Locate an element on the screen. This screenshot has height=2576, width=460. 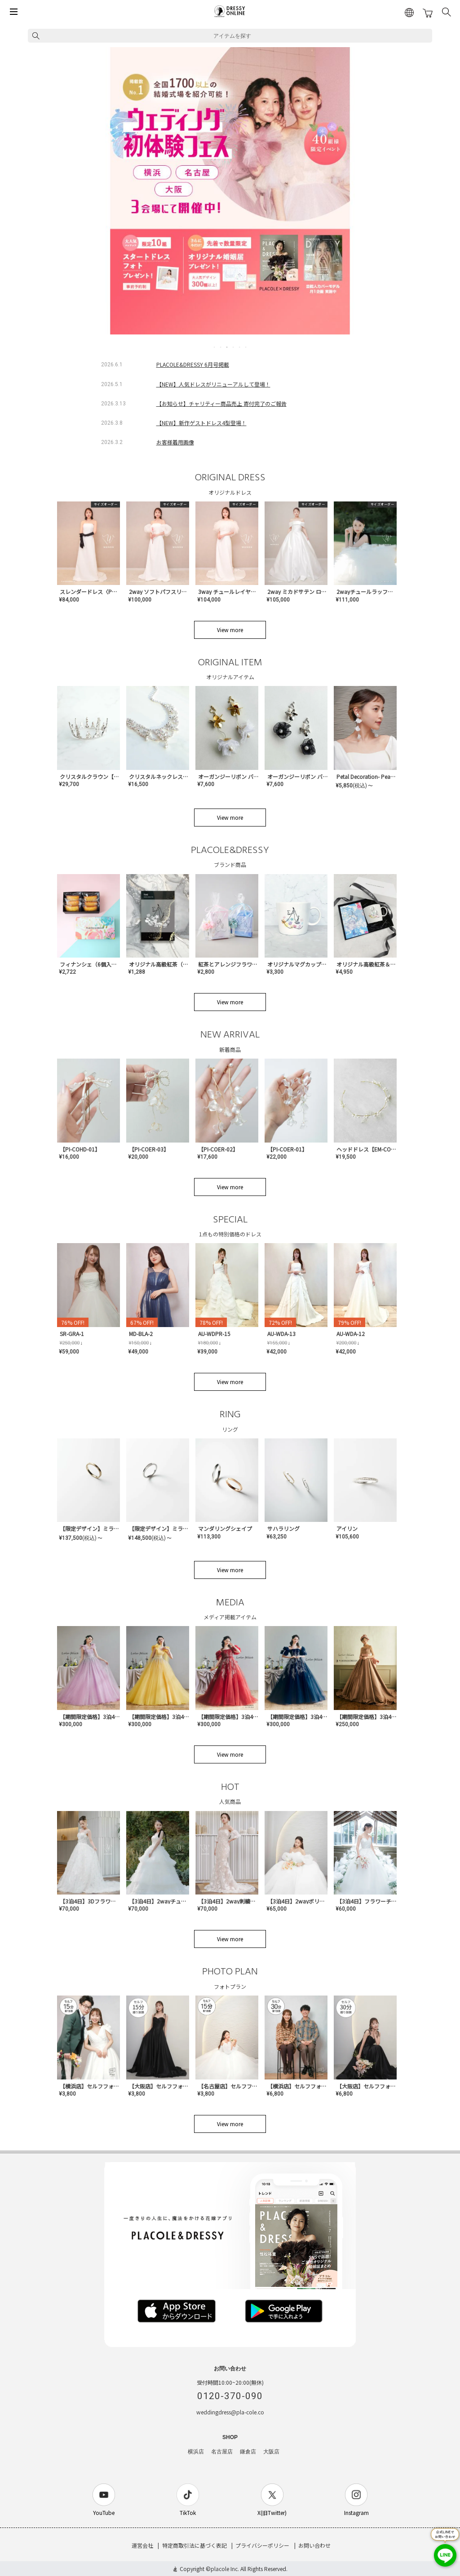
placole Inc. is located at coordinates (225, 2568).